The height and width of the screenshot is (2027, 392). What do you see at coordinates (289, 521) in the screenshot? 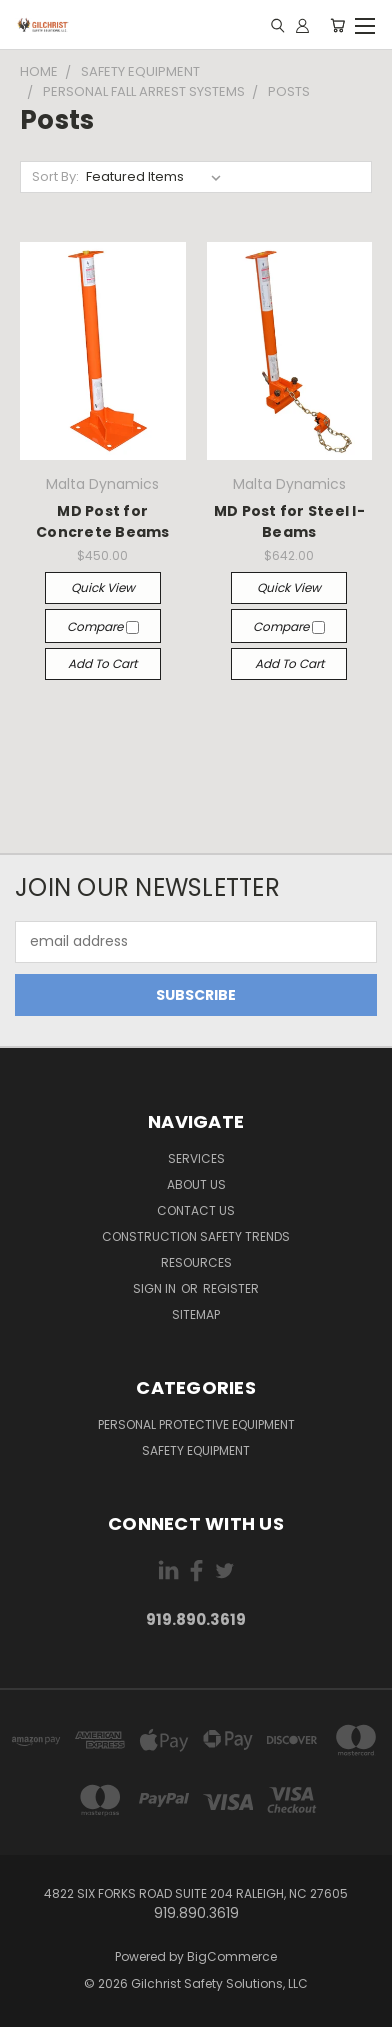
I see `MD Post for Steel I-Beams` at bounding box center [289, 521].